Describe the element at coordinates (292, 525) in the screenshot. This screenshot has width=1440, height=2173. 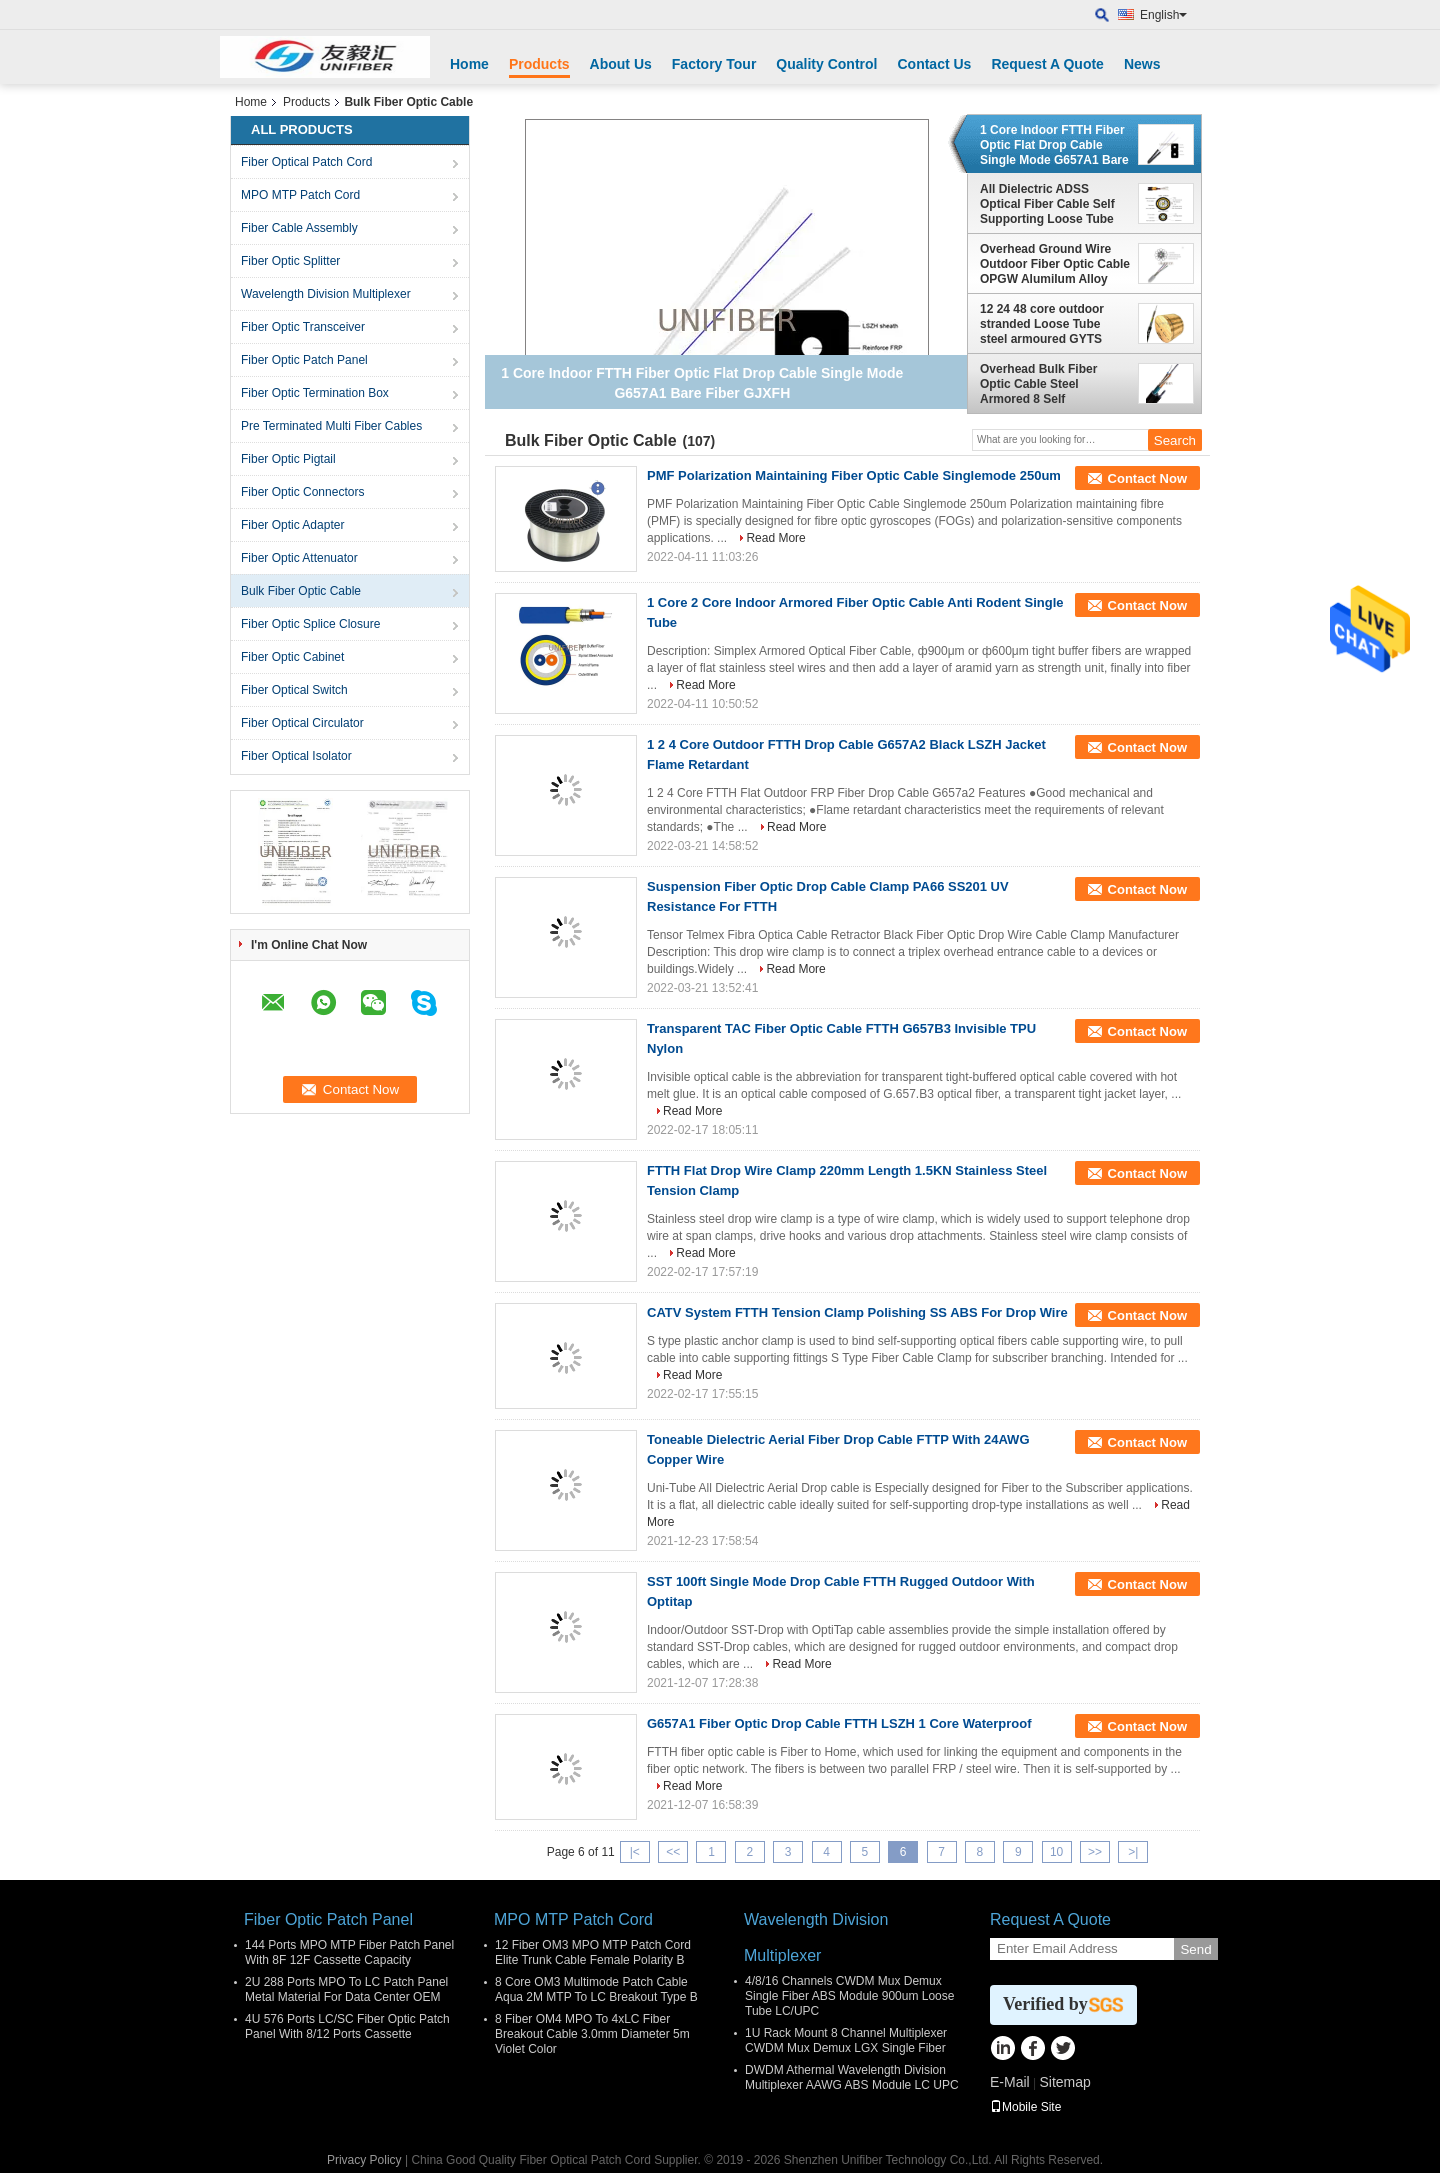
I see `Fiber Optic Adapter` at that location.